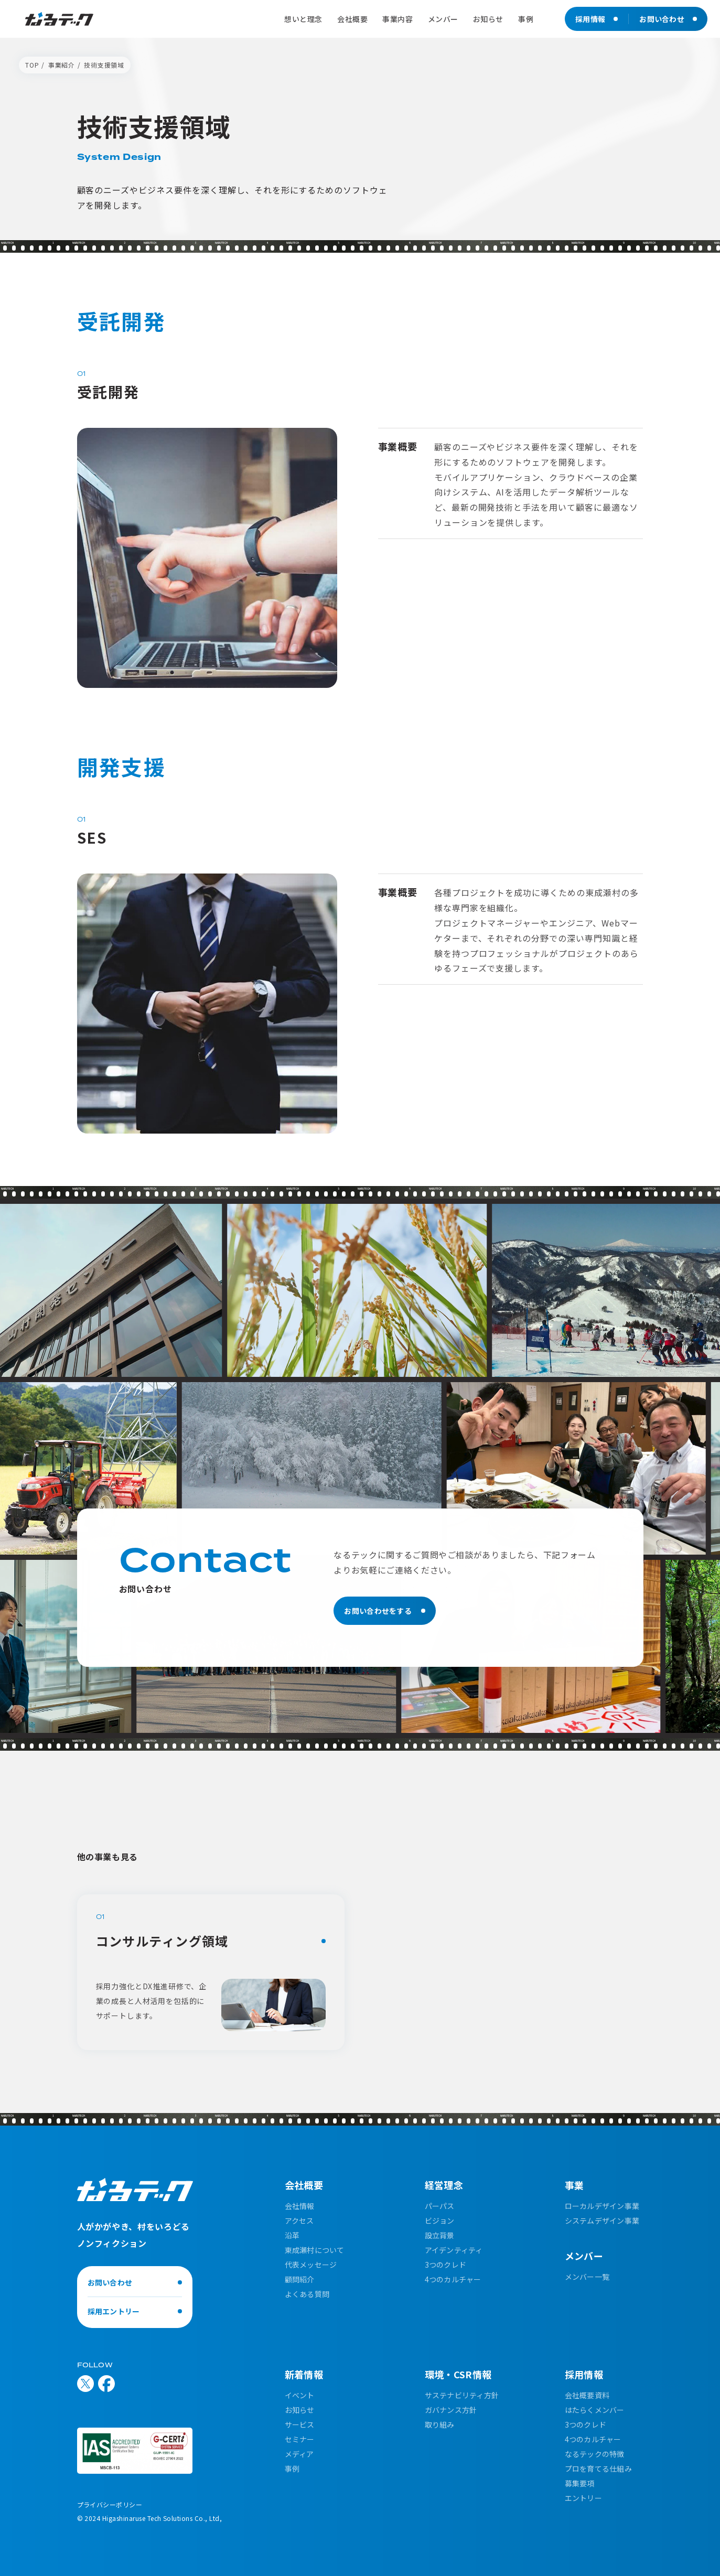  Describe the element at coordinates (440, 2235) in the screenshot. I see `設立背景` at that location.